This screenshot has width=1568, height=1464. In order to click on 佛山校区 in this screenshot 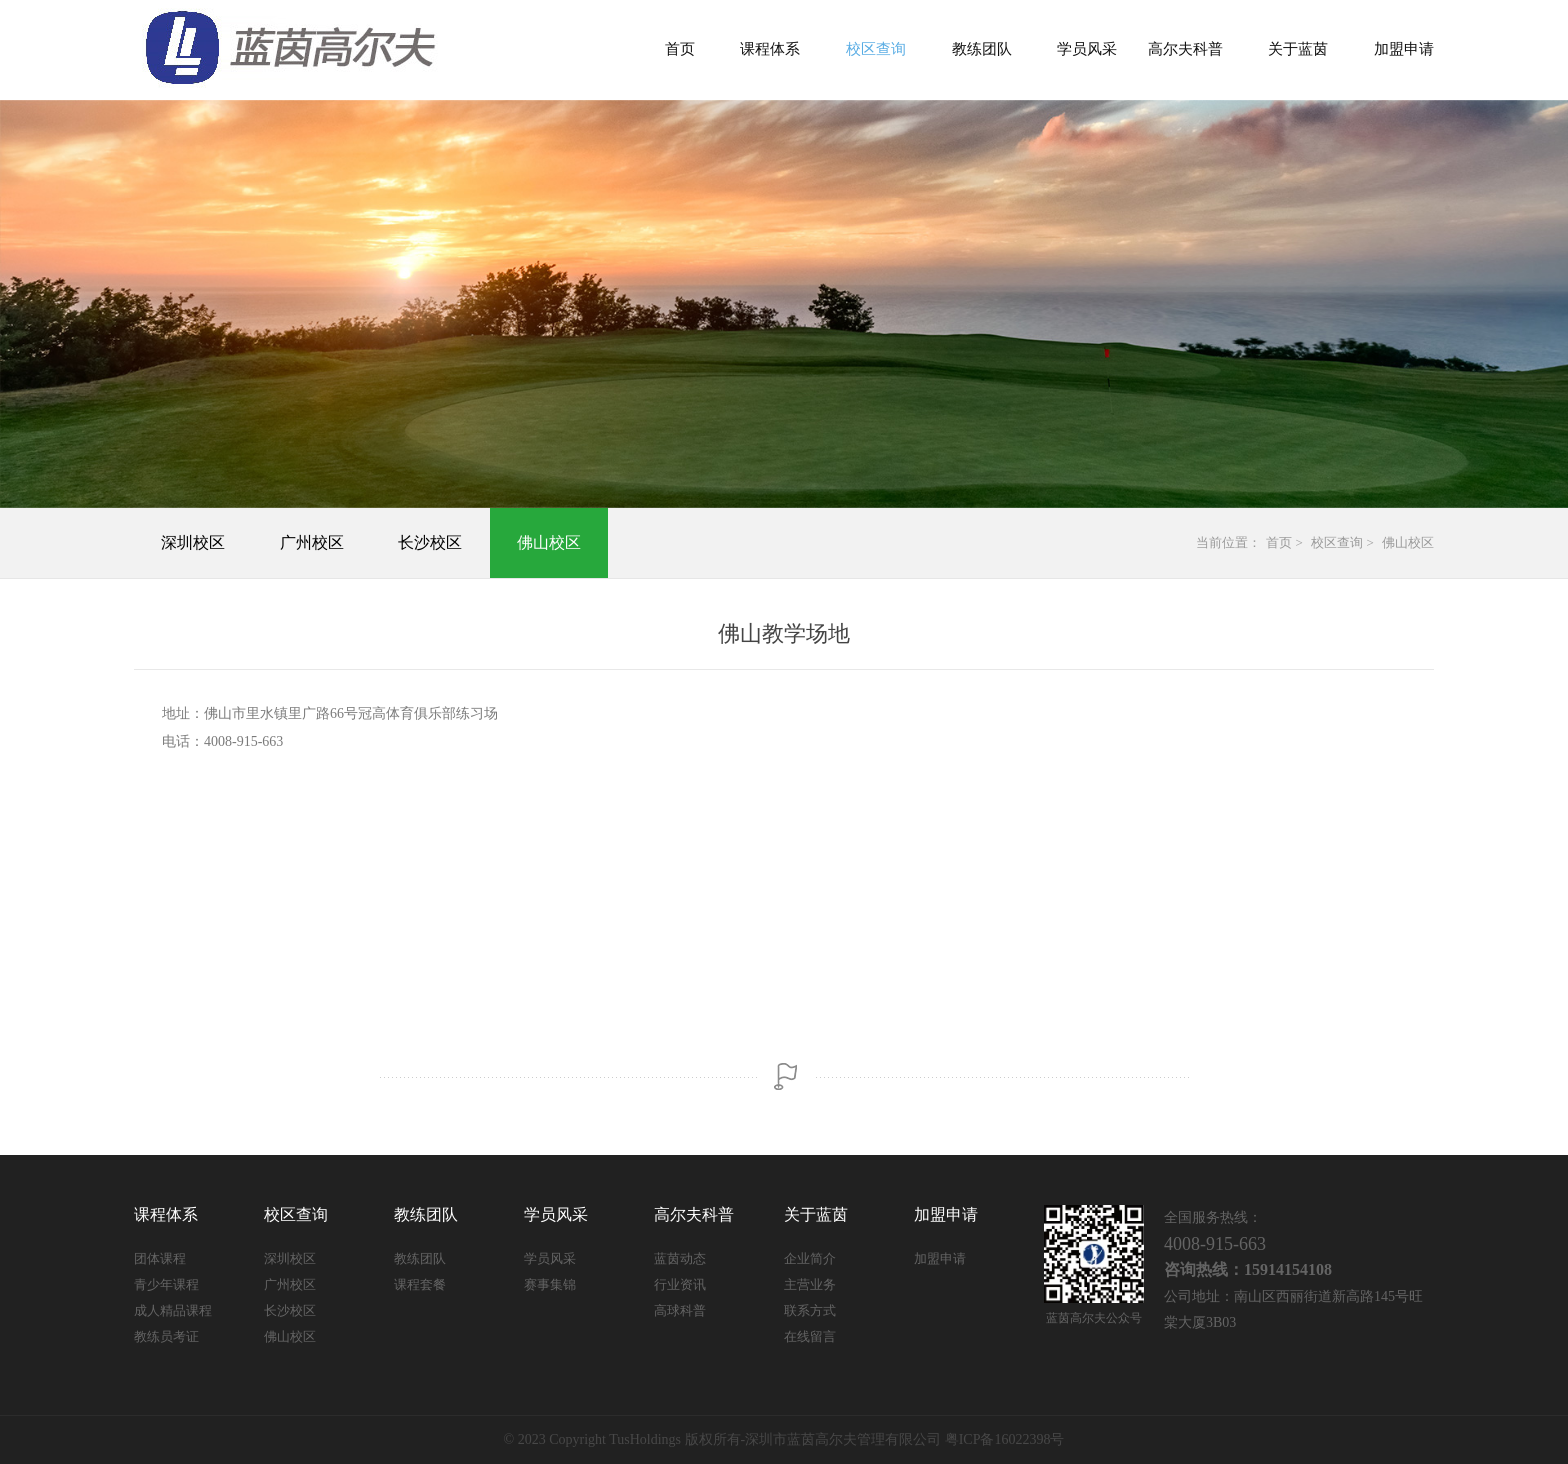, I will do `click(549, 542)`.